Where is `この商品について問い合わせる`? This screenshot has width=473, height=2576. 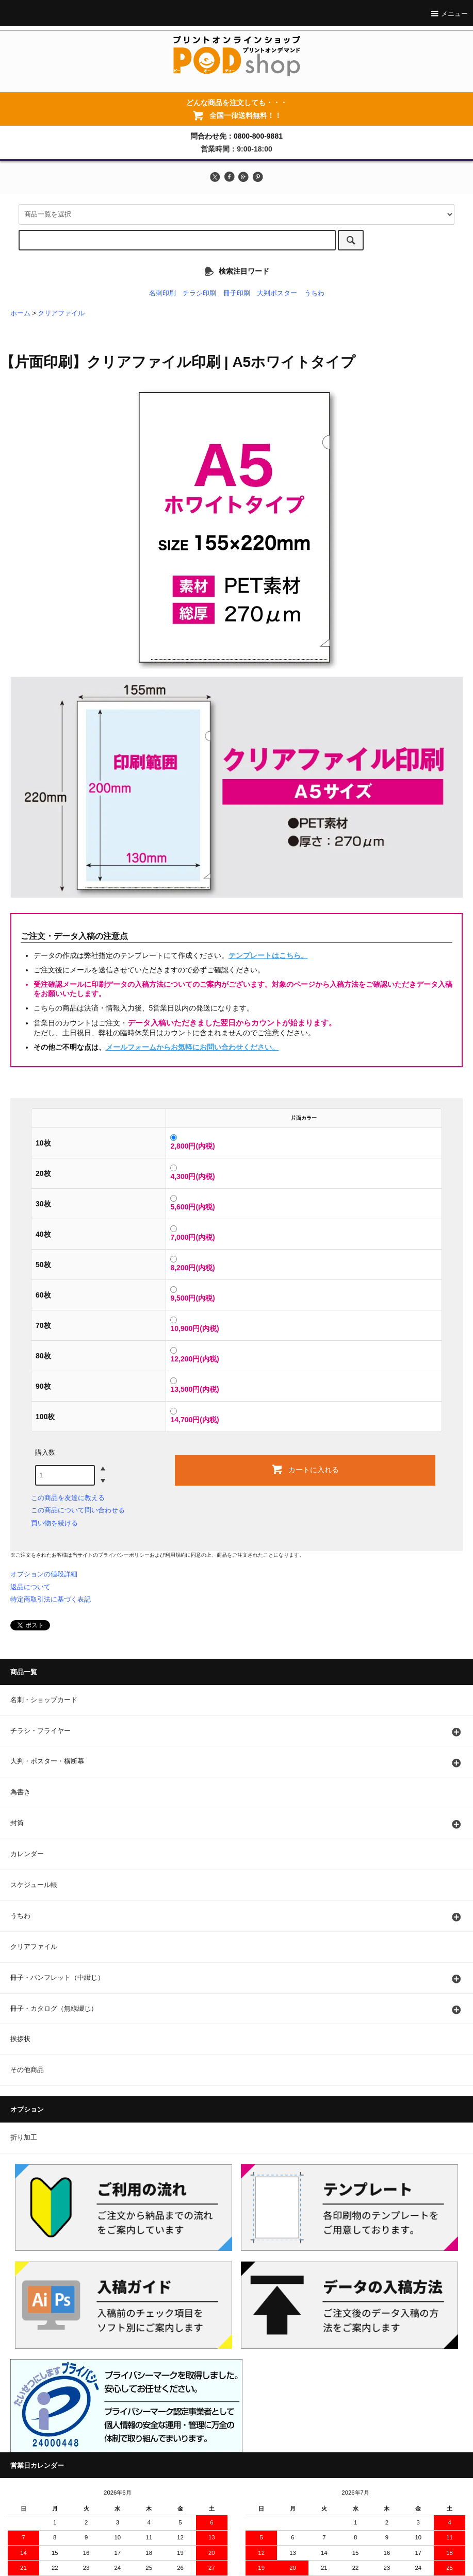
この商品について問い合わせる is located at coordinates (78, 1510).